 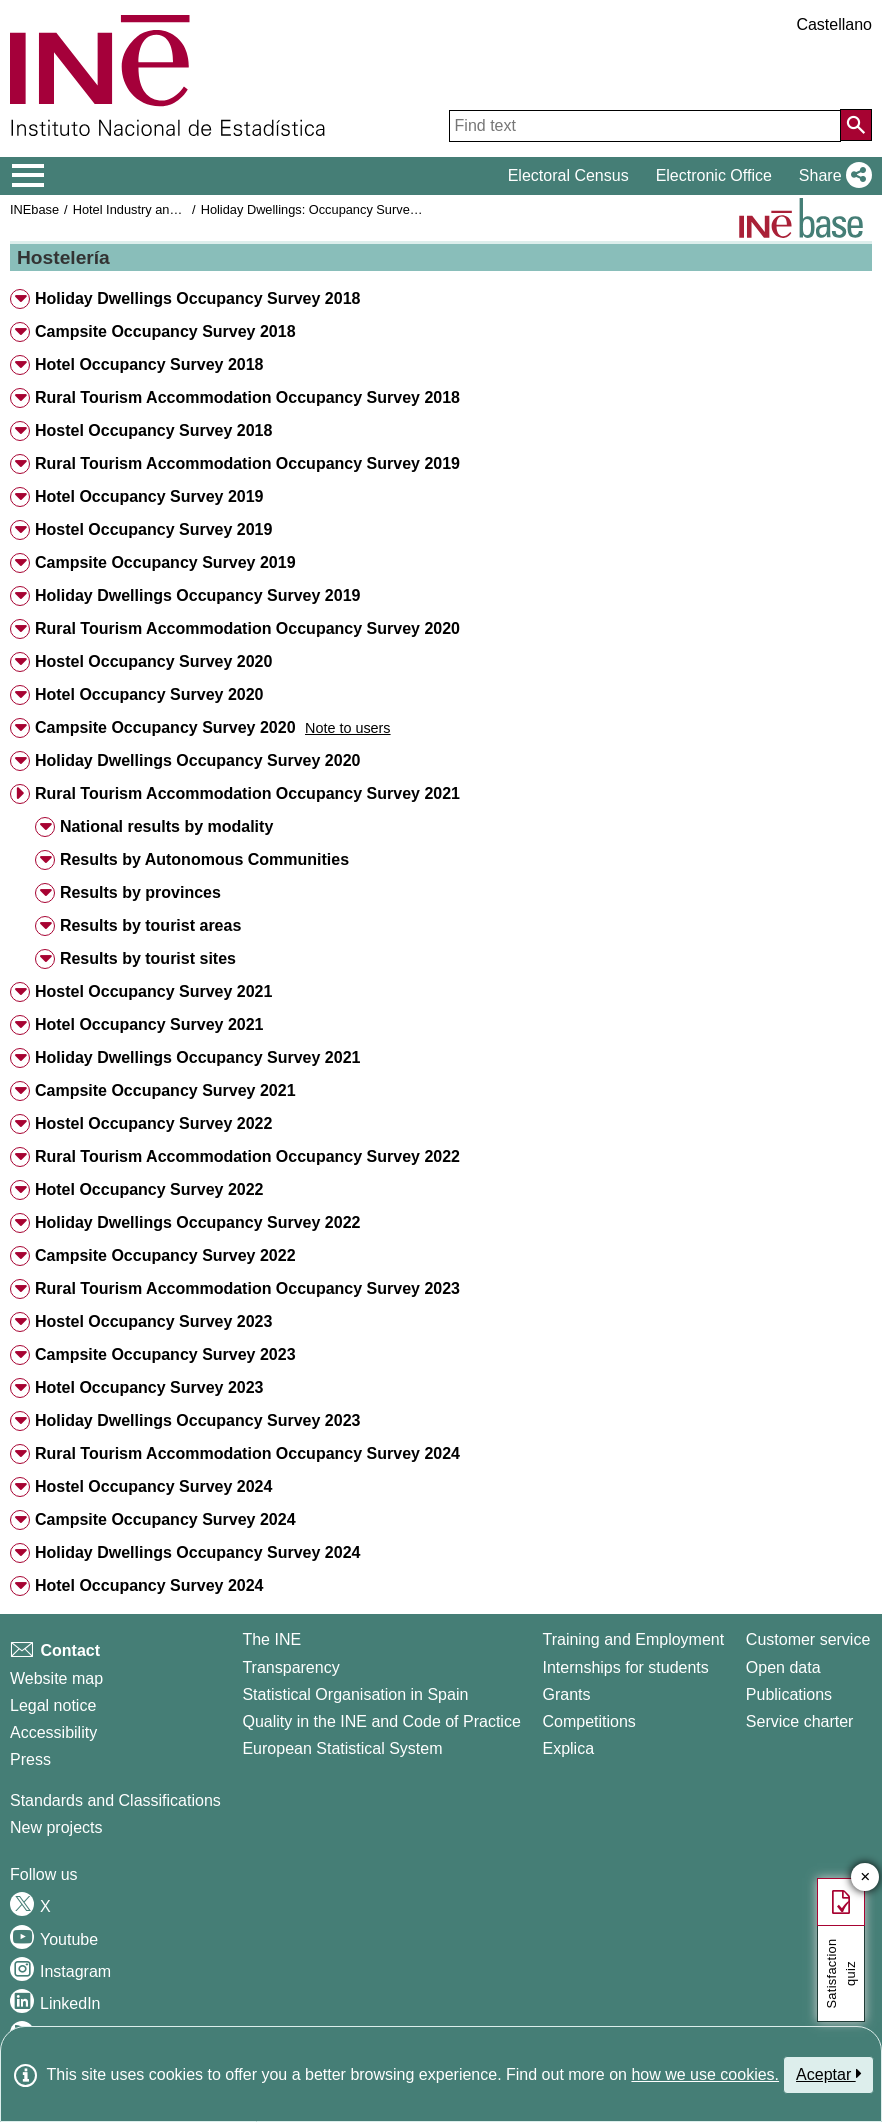 I want to click on Service charter, so click(x=800, y=1721).